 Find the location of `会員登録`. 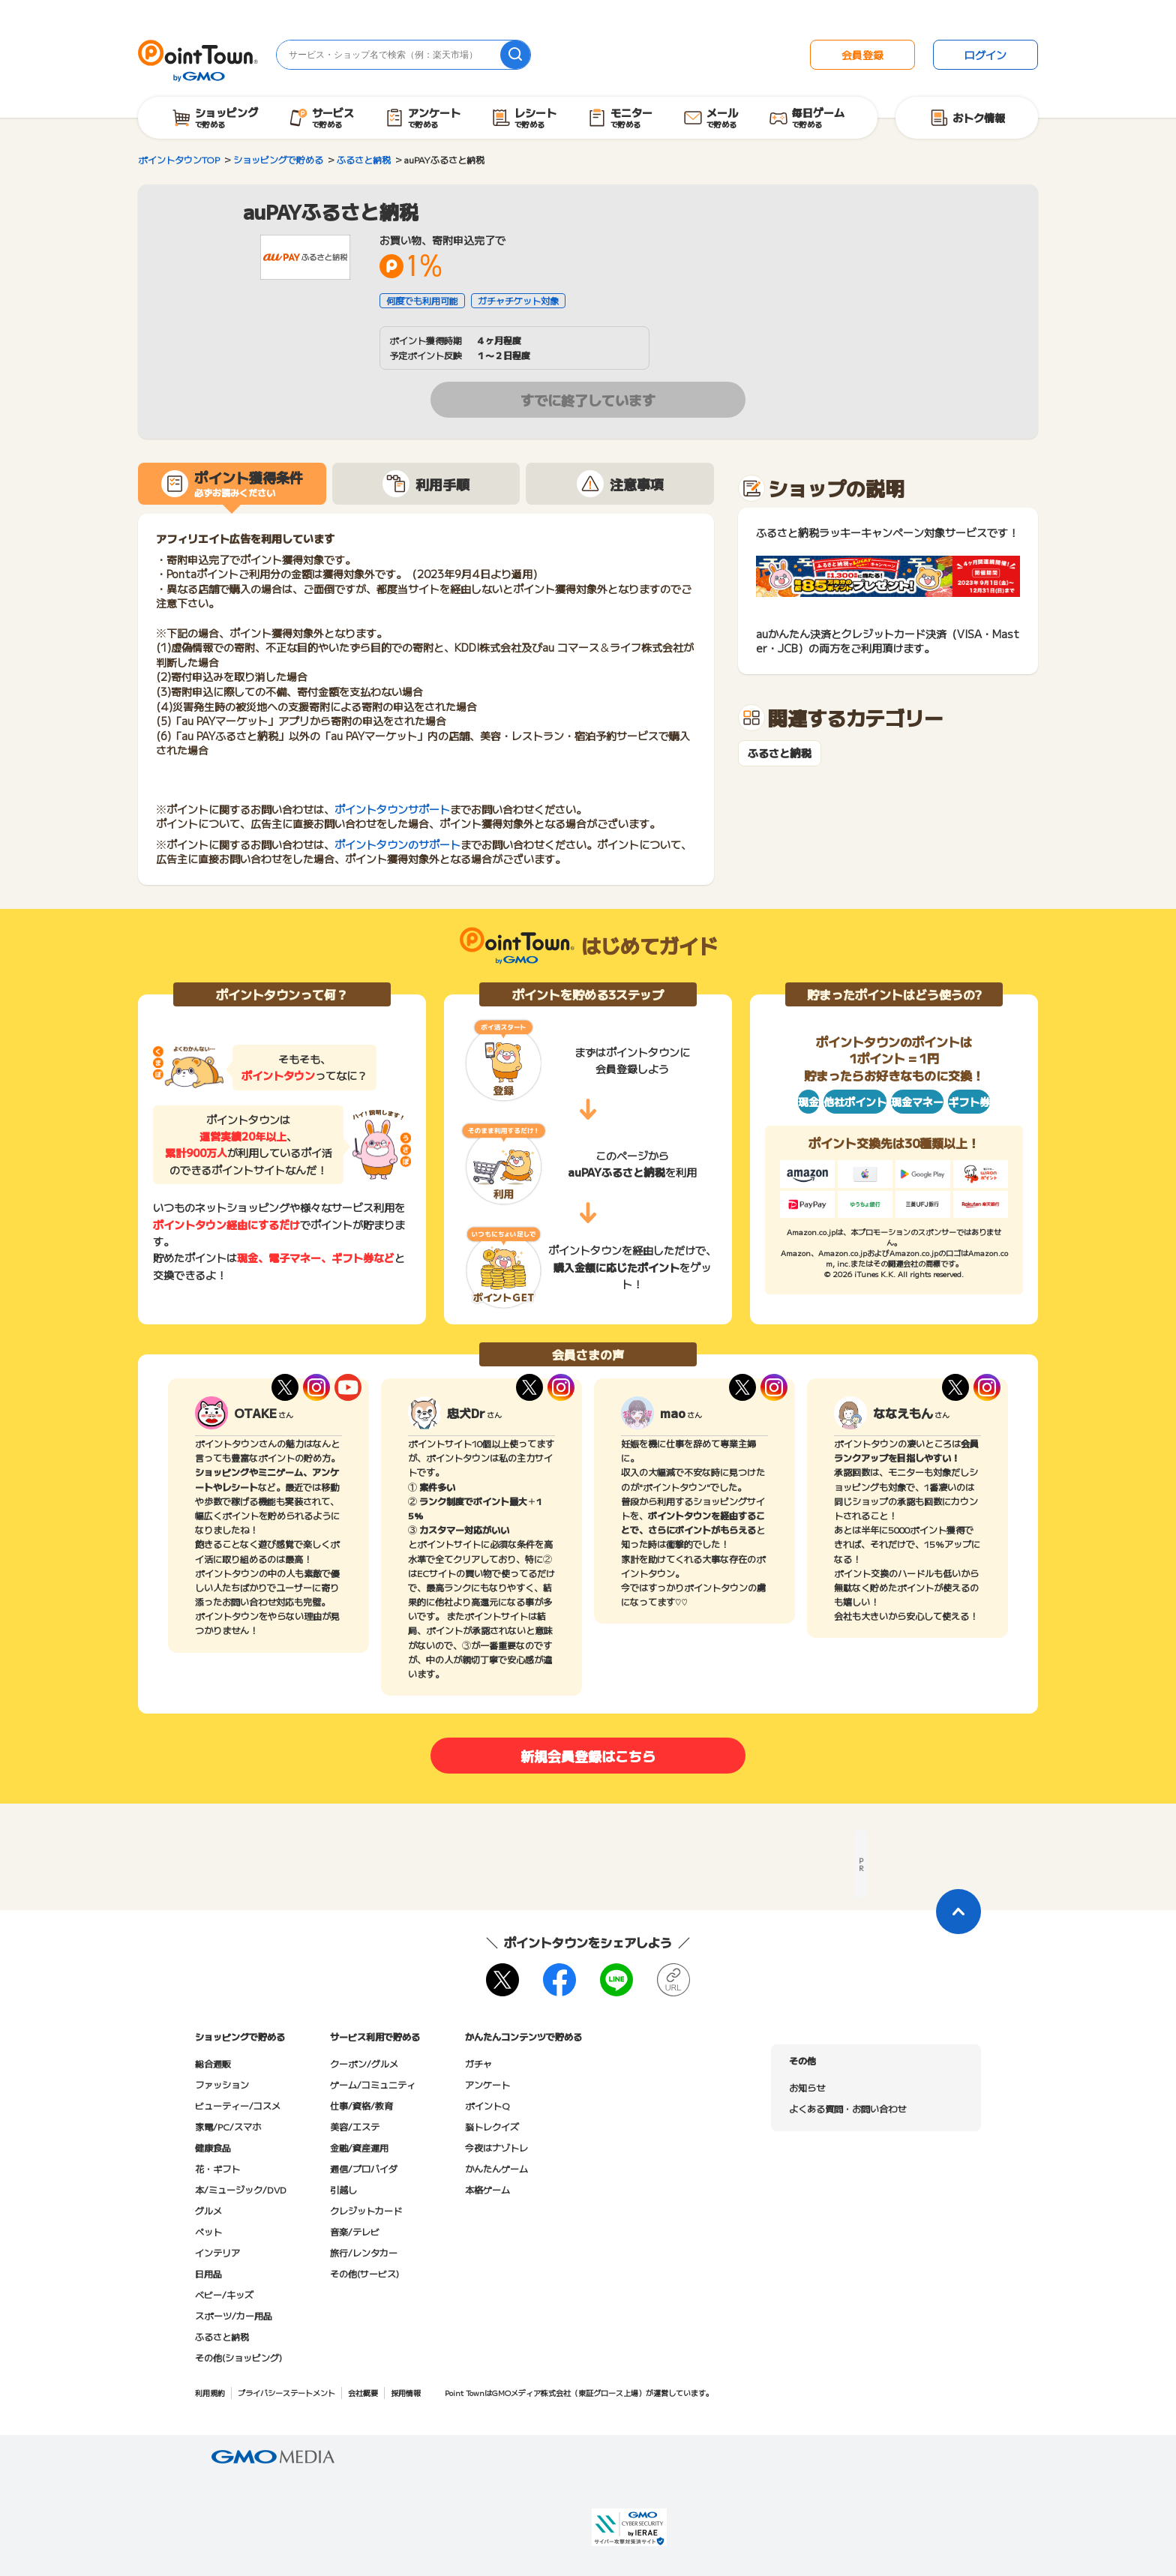

会員登録 is located at coordinates (863, 54).